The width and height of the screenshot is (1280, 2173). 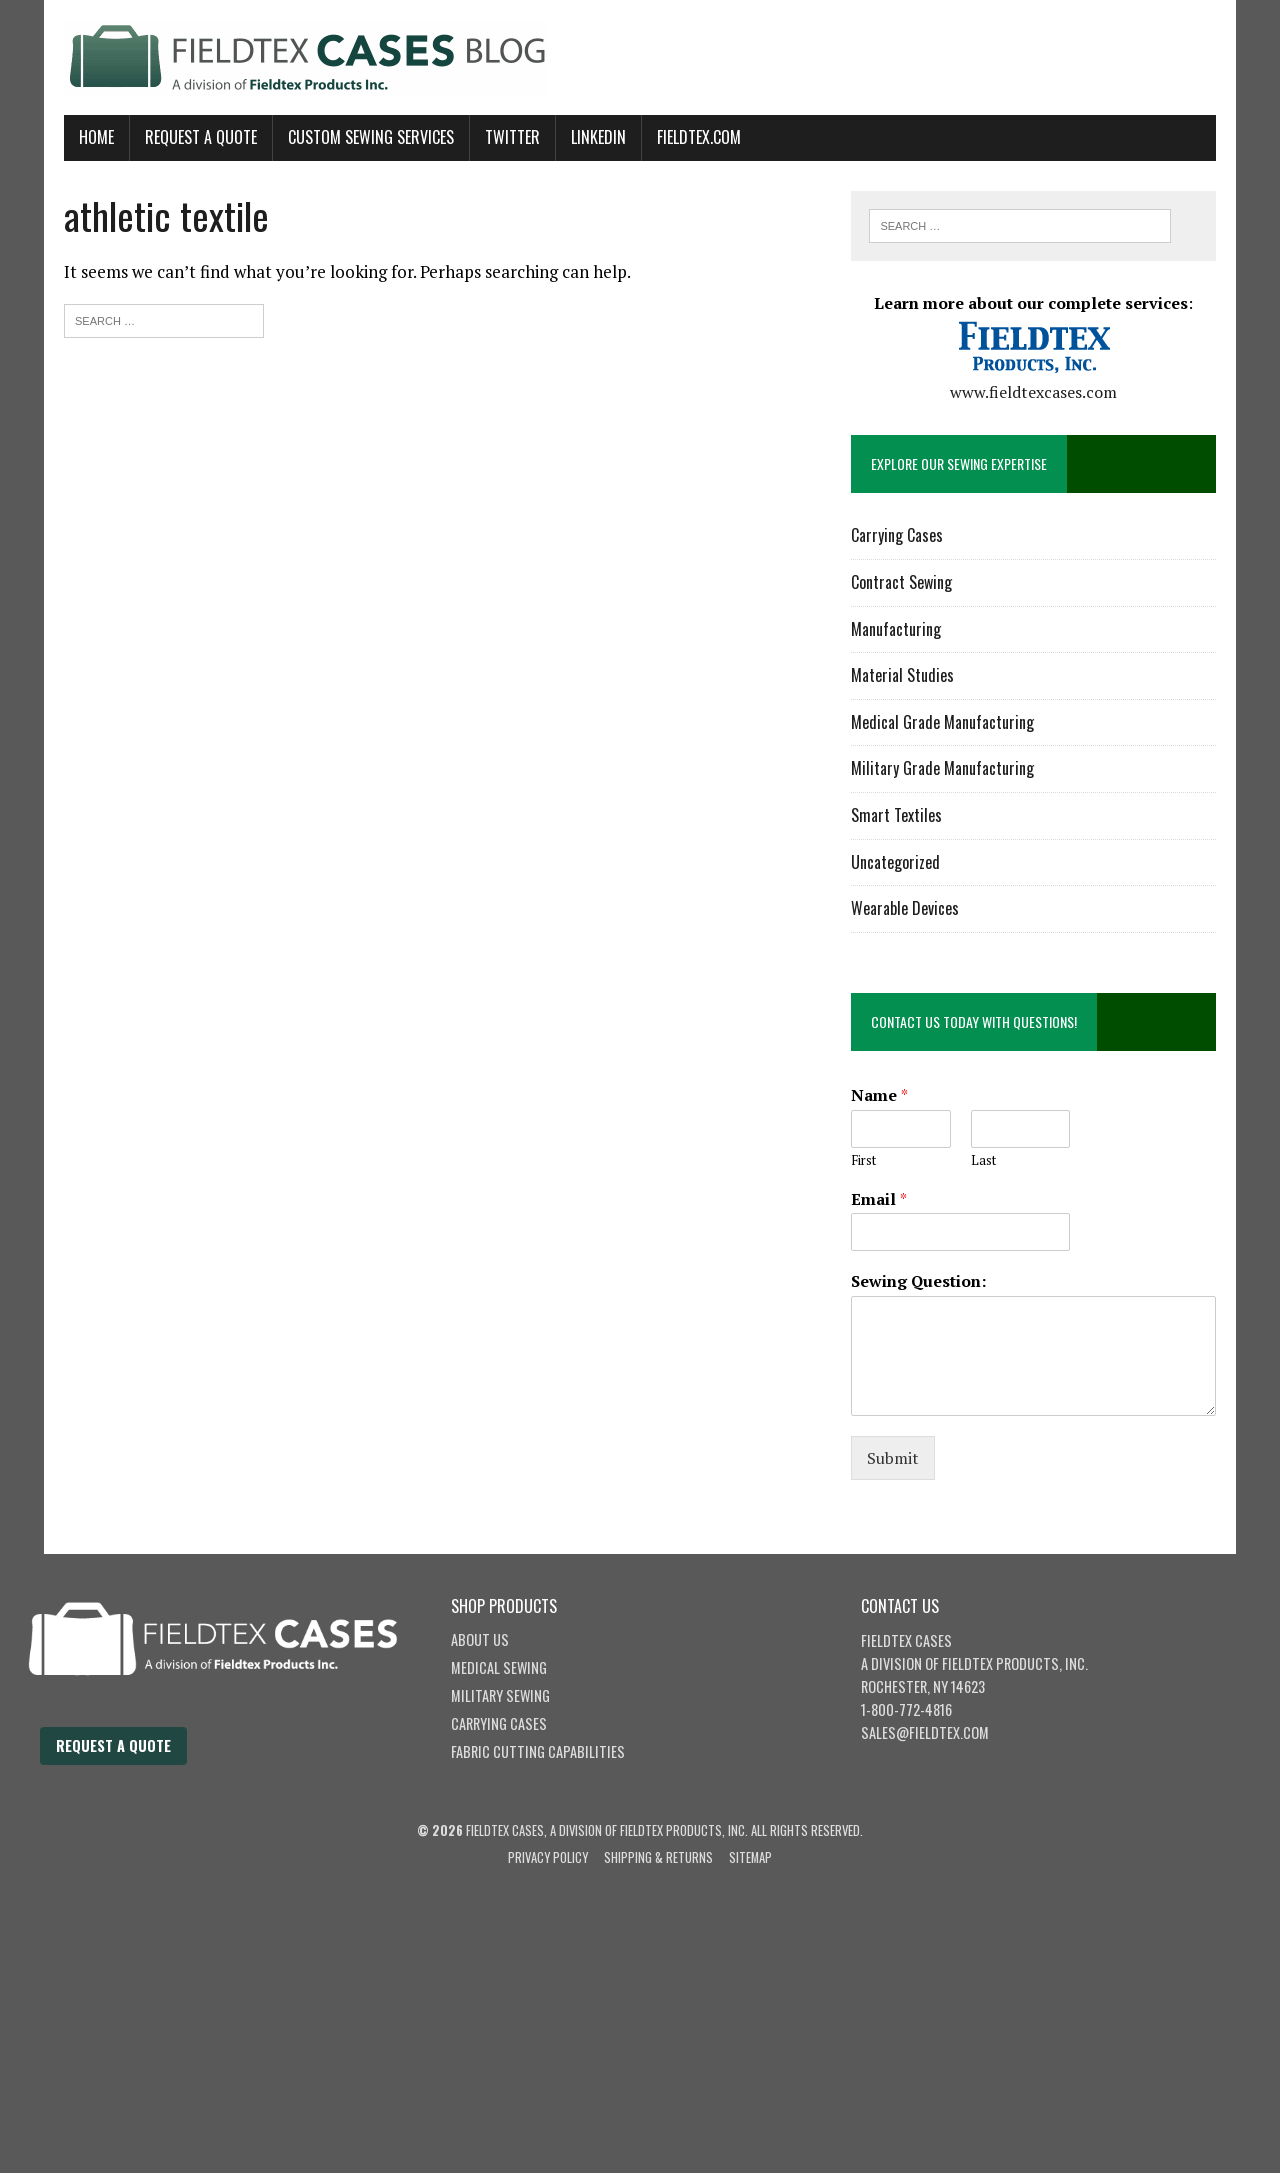 I want to click on Medical Sewing, so click(x=499, y=1667).